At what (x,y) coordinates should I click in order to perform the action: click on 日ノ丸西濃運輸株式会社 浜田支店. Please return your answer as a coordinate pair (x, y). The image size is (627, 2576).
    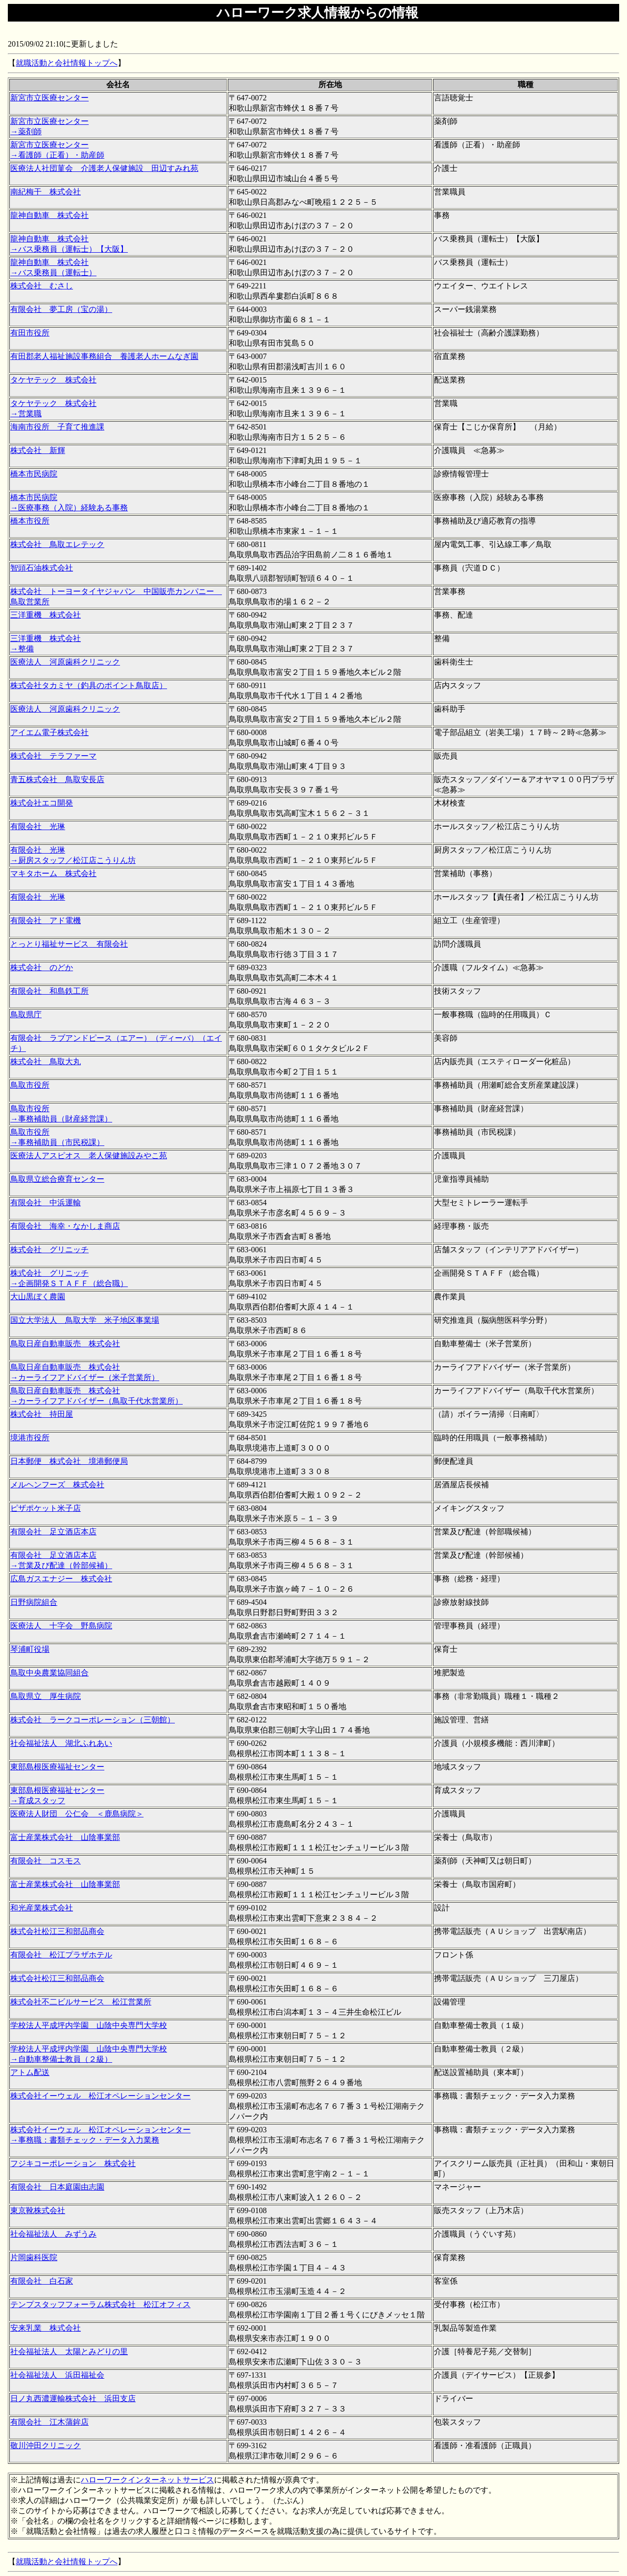
    Looking at the image, I should click on (73, 2398).